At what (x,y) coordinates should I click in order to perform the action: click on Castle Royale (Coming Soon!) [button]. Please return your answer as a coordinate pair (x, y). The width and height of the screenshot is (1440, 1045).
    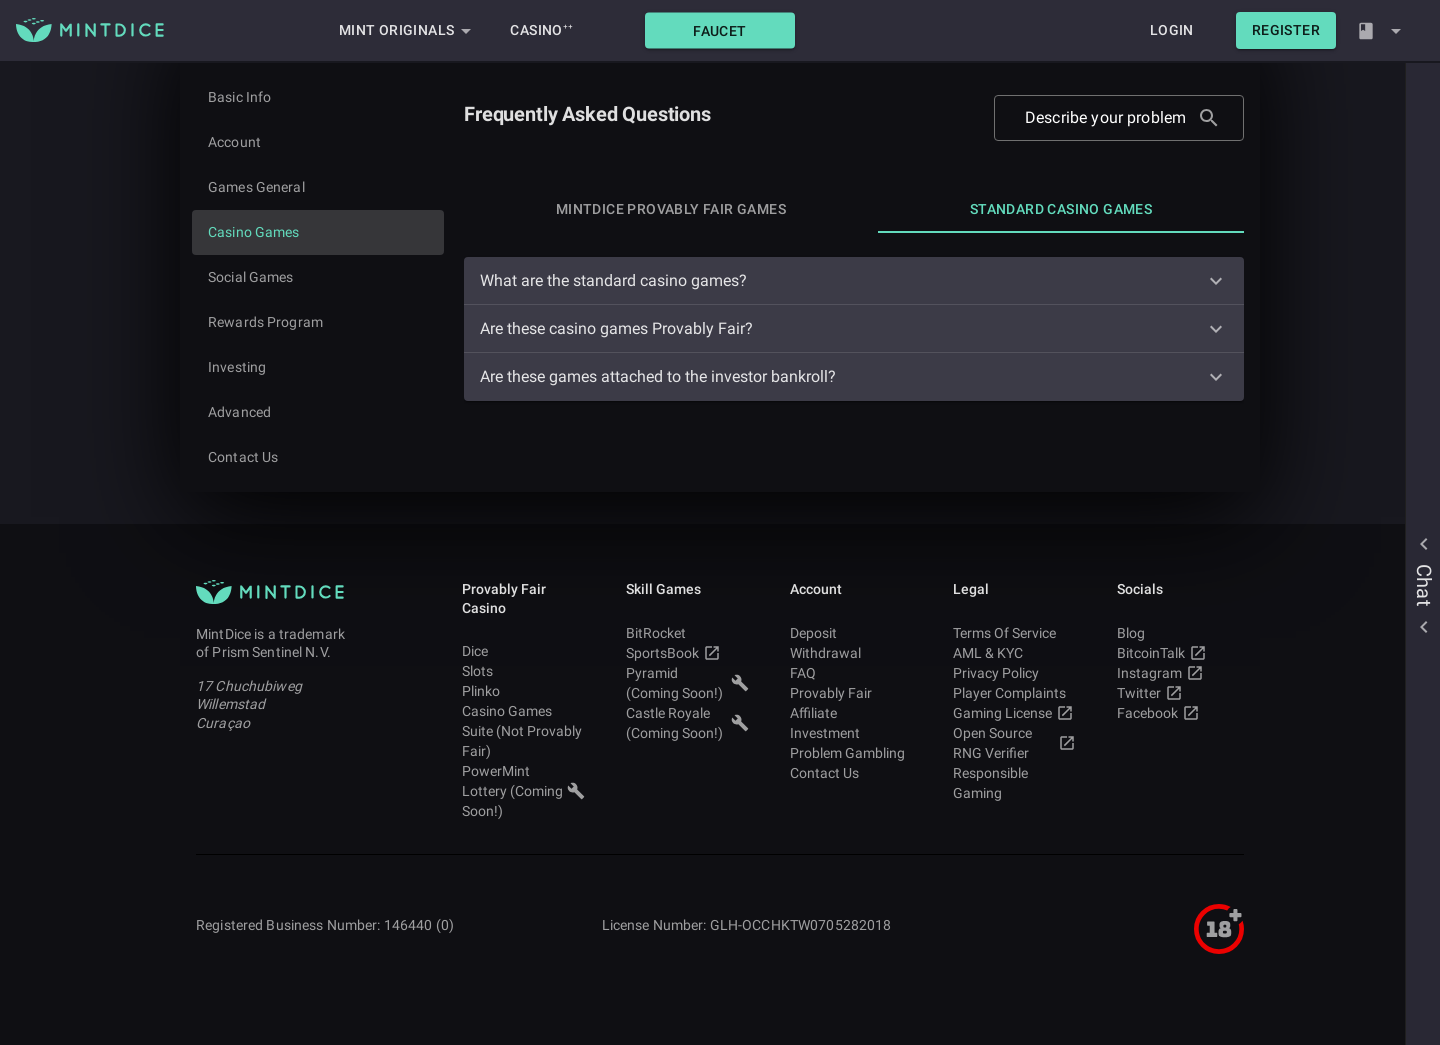
    Looking at the image, I should click on (687, 723).